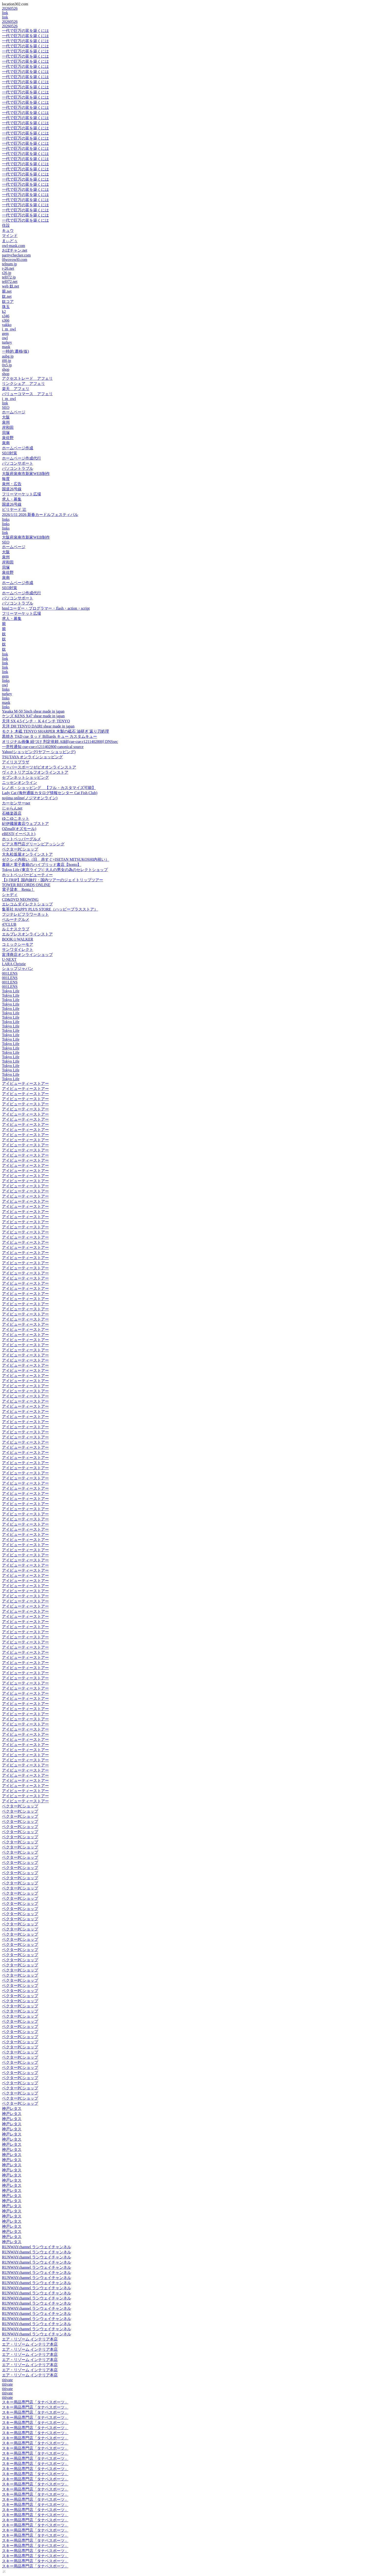  Describe the element at coordinates (17, 468) in the screenshot. I see `パソコントラブル` at that location.